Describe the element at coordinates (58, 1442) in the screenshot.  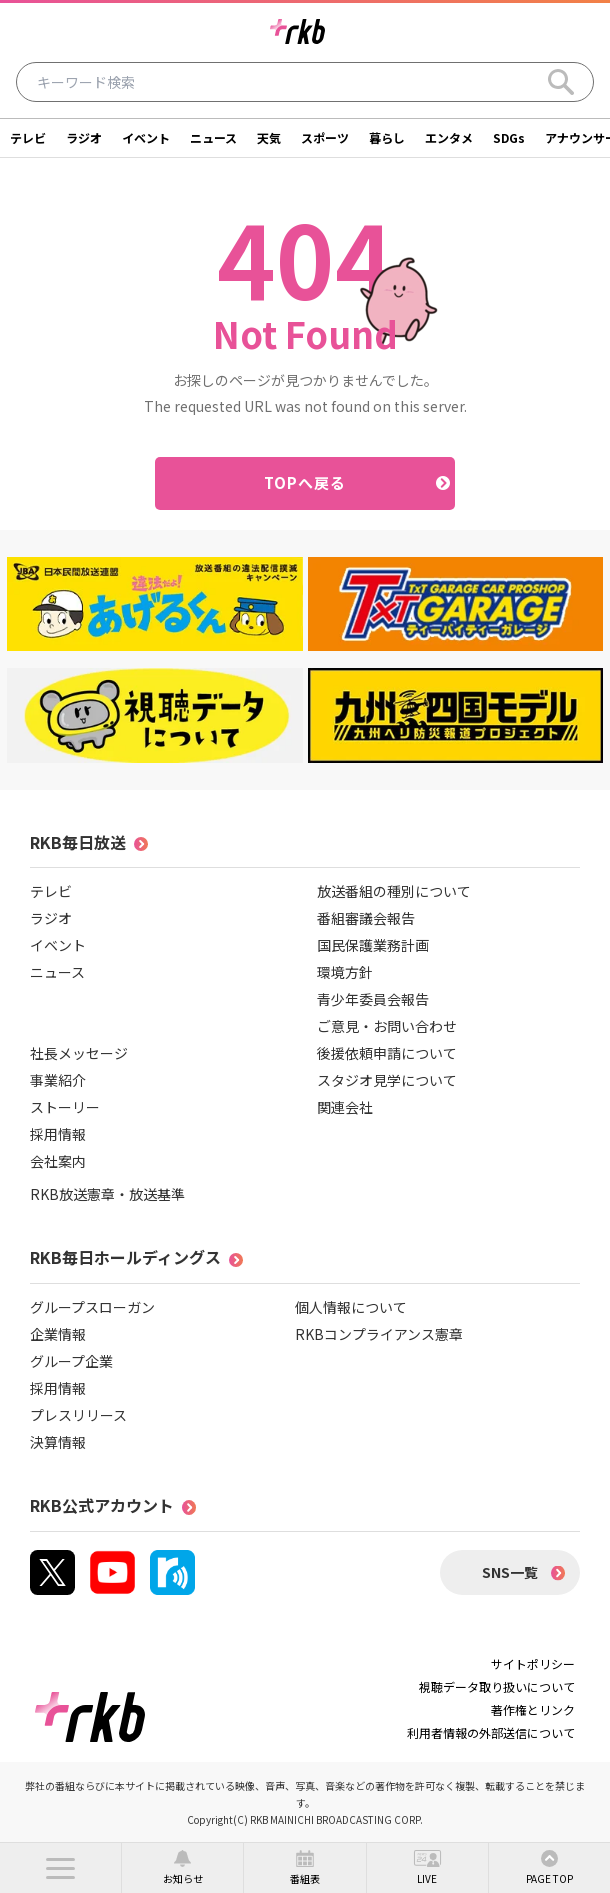
I see `決算情報` at that location.